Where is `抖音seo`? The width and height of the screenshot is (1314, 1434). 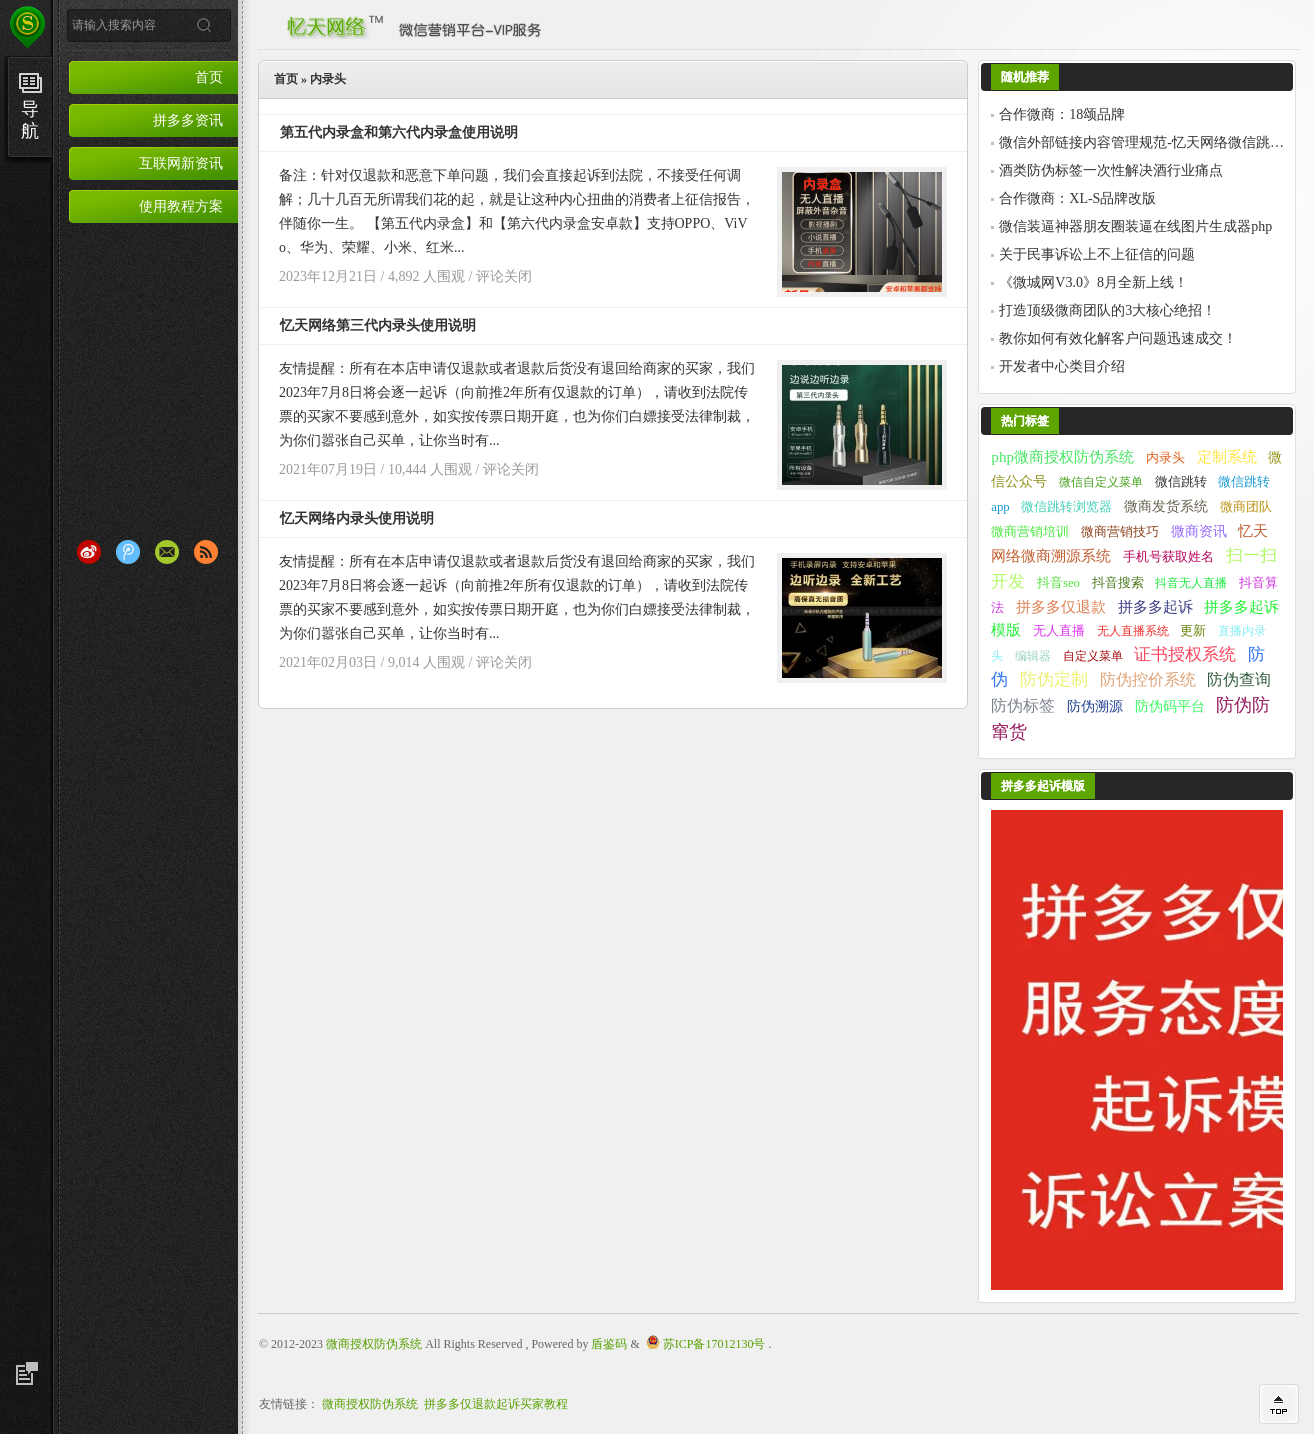 抖音seo is located at coordinates (1058, 583).